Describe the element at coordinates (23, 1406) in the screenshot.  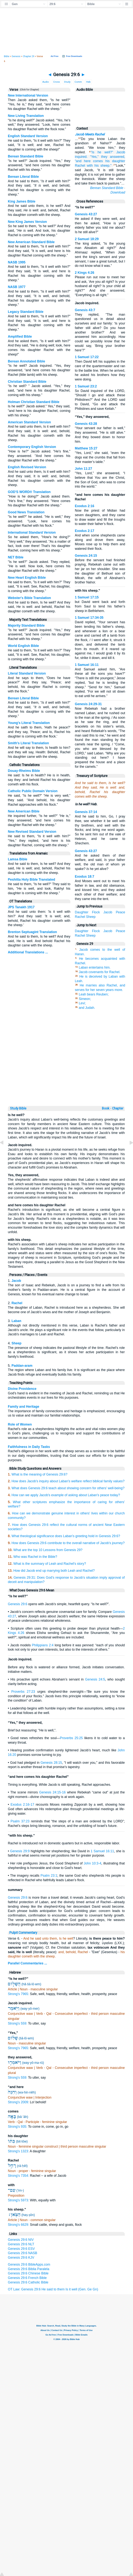
I see `Family and Heritage` at that location.